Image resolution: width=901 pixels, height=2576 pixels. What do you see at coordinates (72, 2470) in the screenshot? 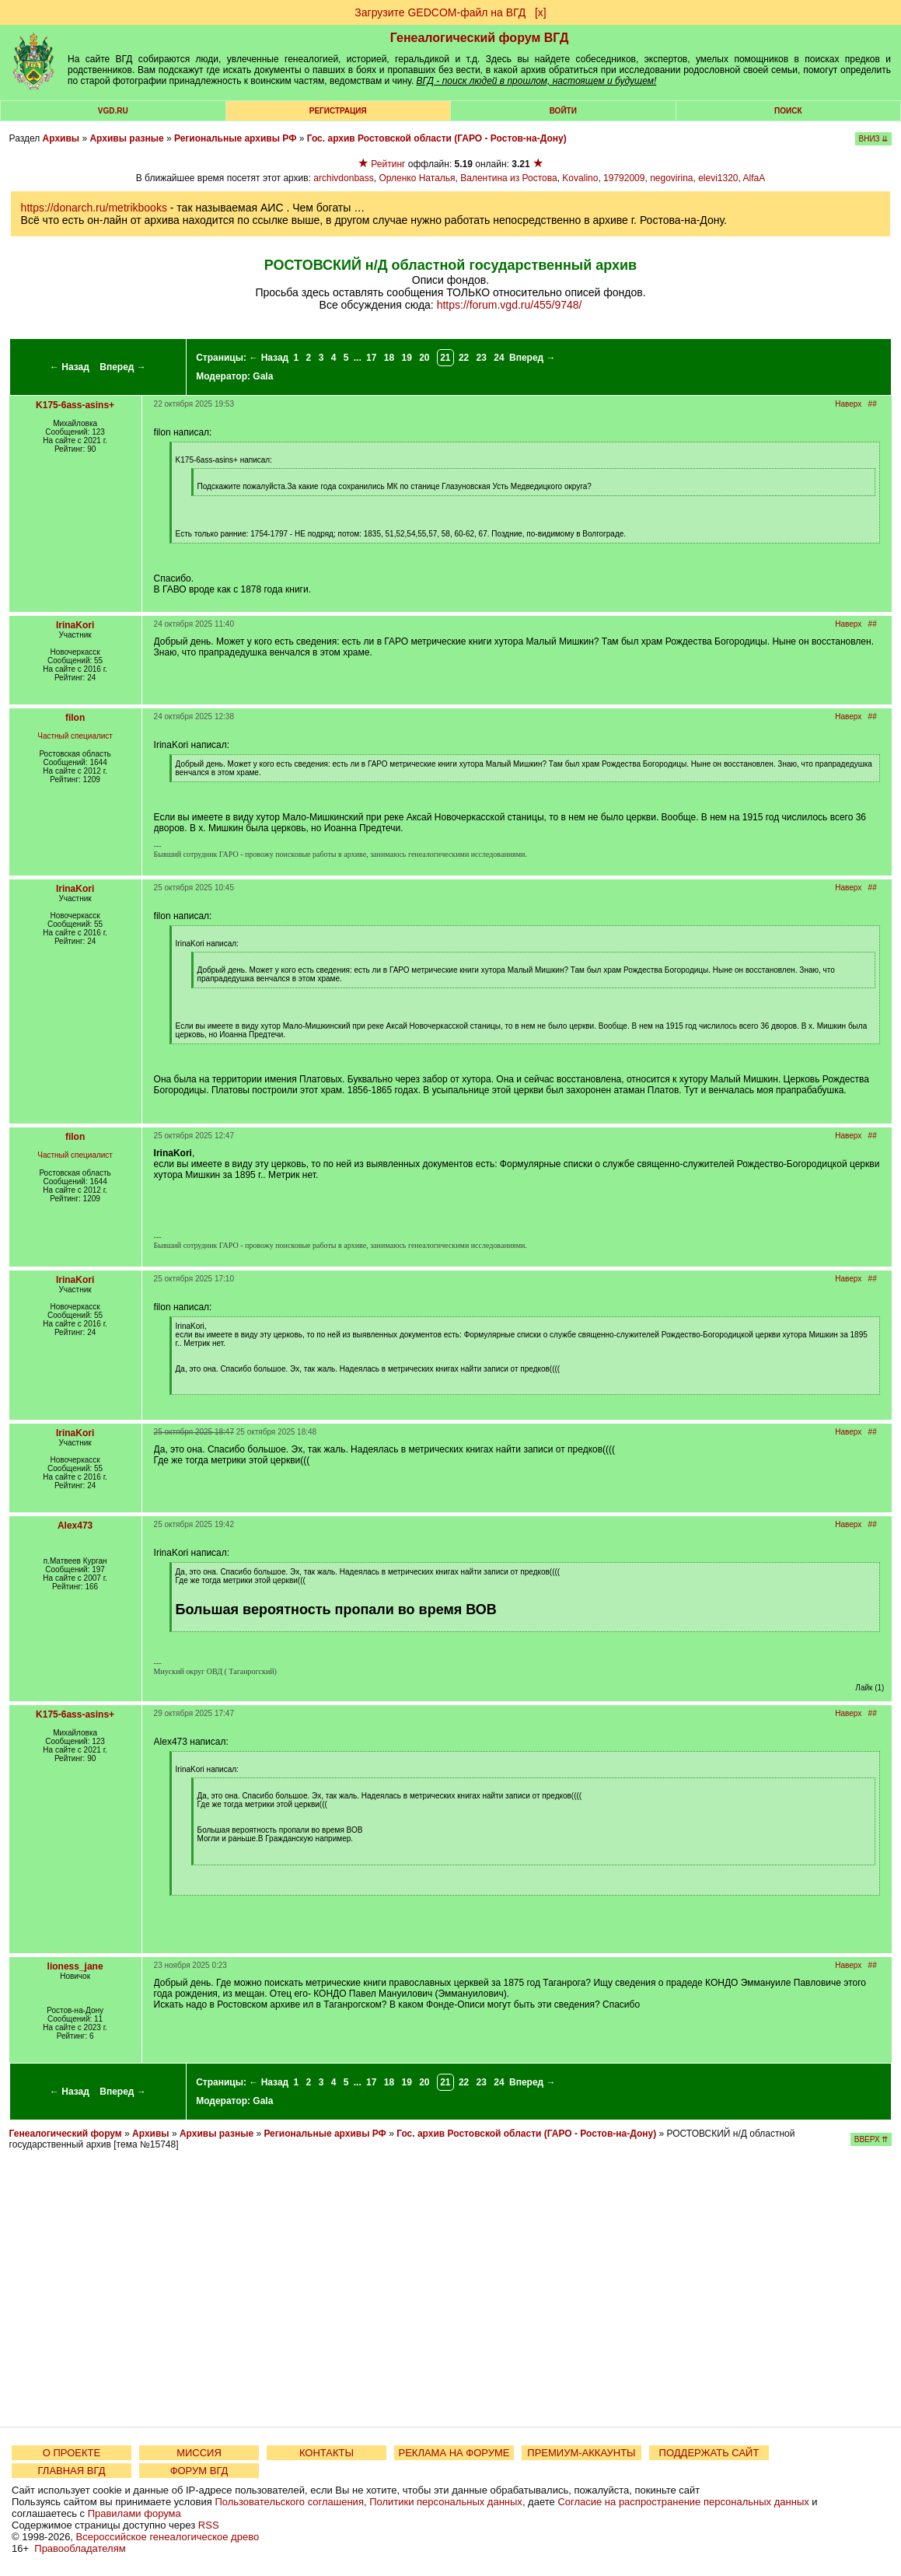
I see `ГЛАВНАЯ ВГД` at bounding box center [72, 2470].